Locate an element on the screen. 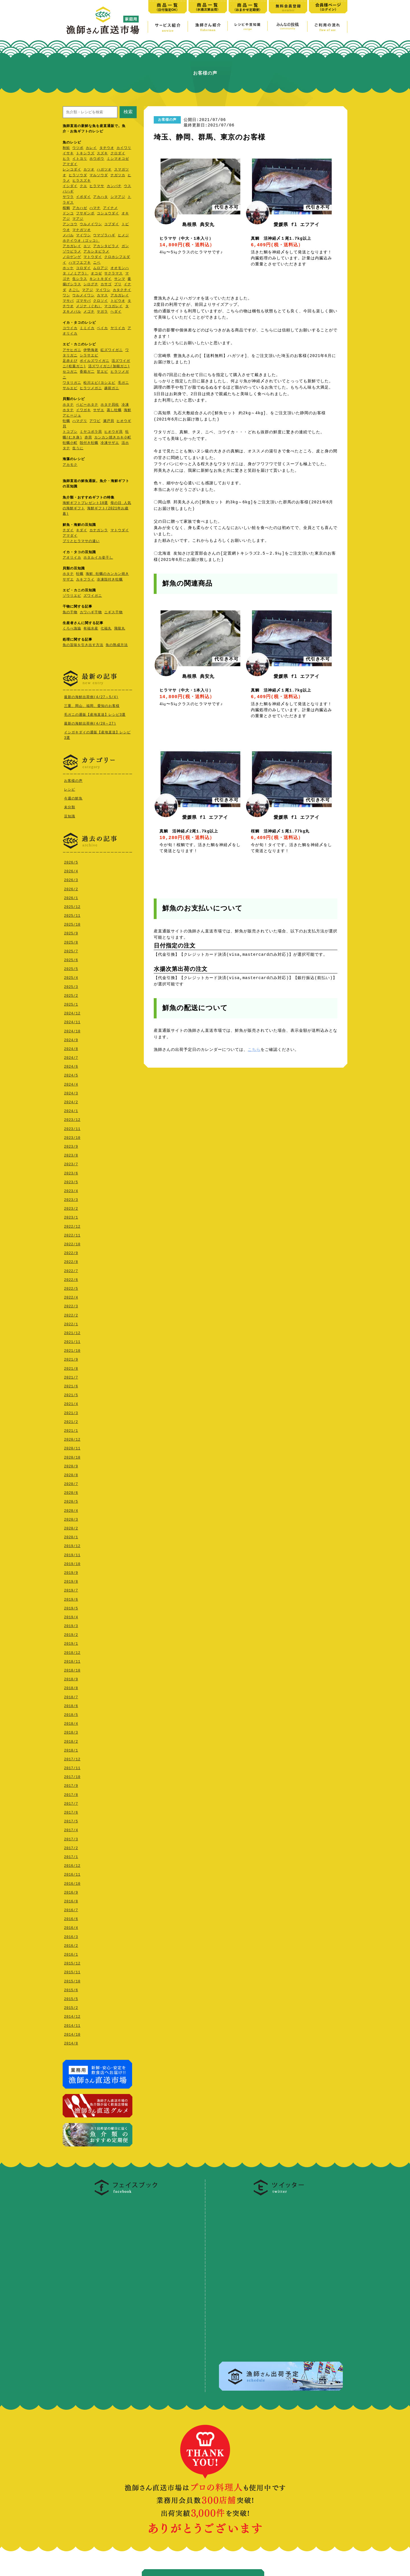 The width and height of the screenshot is (410, 2576). サワラ is located at coordinates (68, 197).